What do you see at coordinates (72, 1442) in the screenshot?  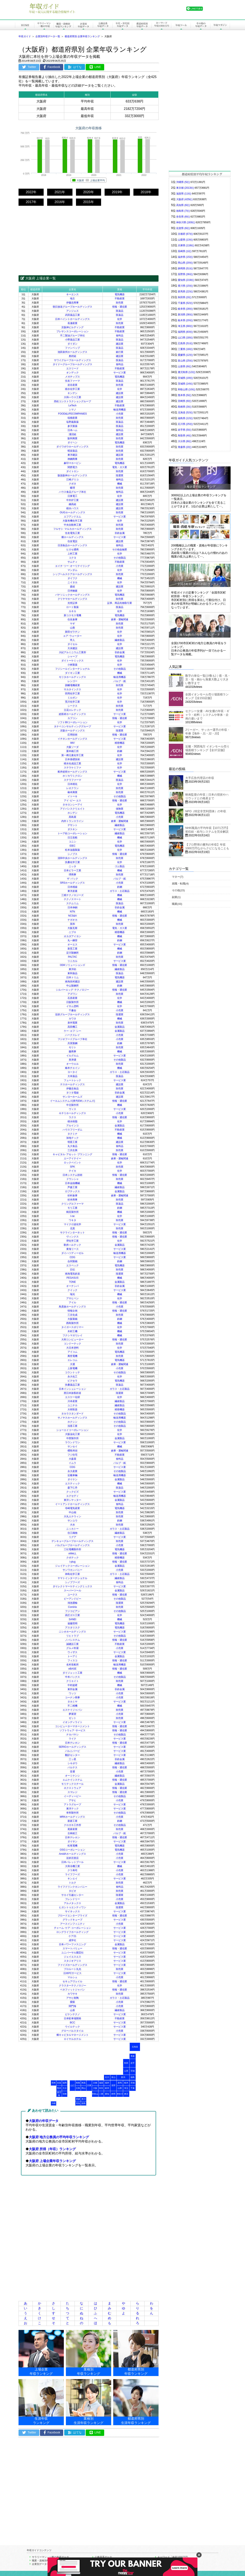 I see `ラウンドワン` at bounding box center [72, 1442].